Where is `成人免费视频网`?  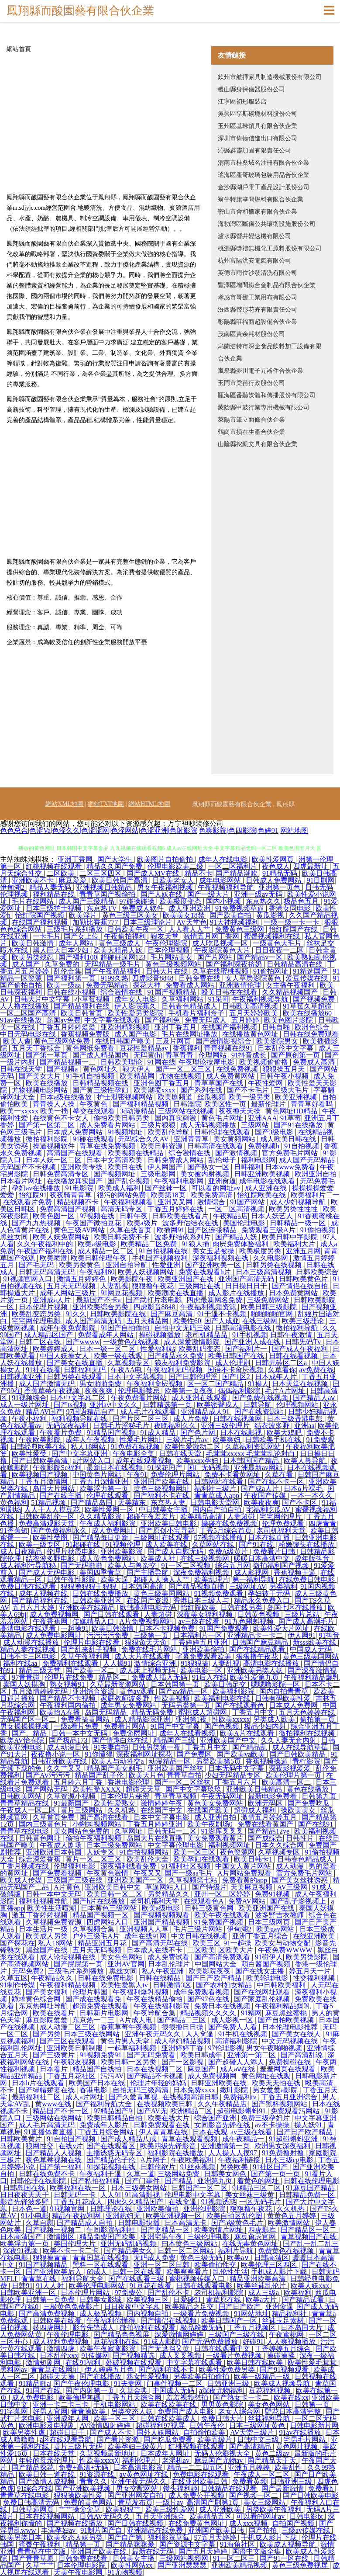 成人免费视频网 is located at coordinates (55, 1614).